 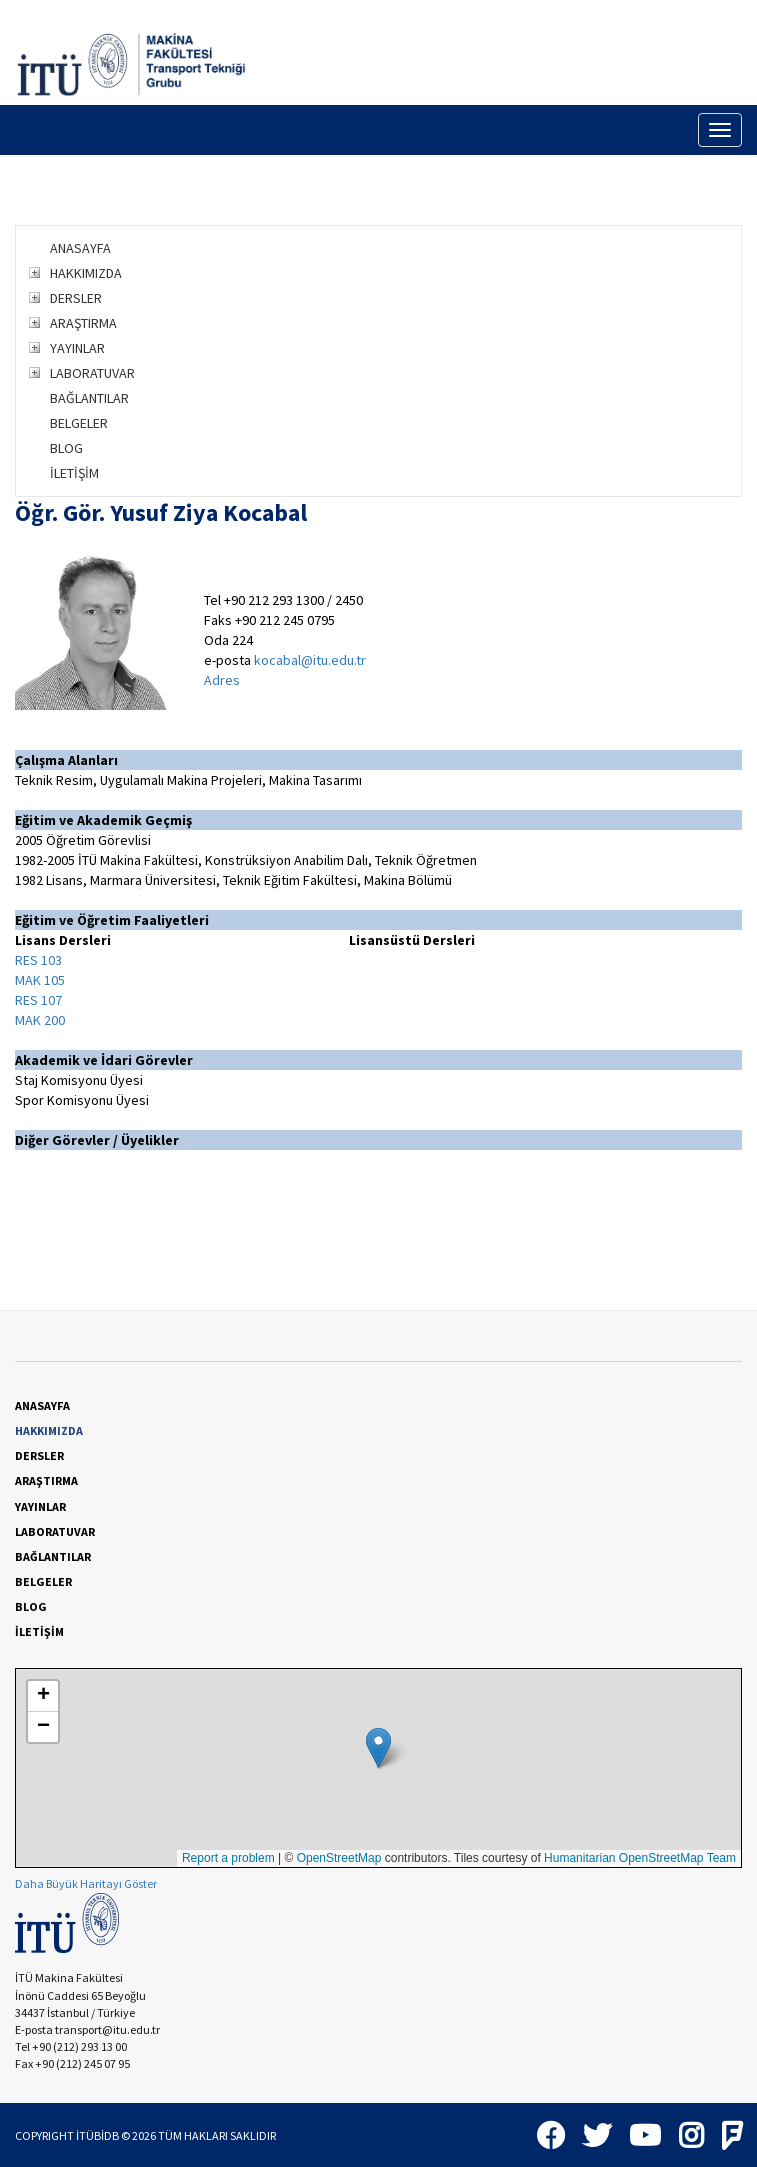 What do you see at coordinates (86, 1883) in the screenshot?
I see `Daha Büyük Haritayı Göster` at bounding box center [86, 1883].